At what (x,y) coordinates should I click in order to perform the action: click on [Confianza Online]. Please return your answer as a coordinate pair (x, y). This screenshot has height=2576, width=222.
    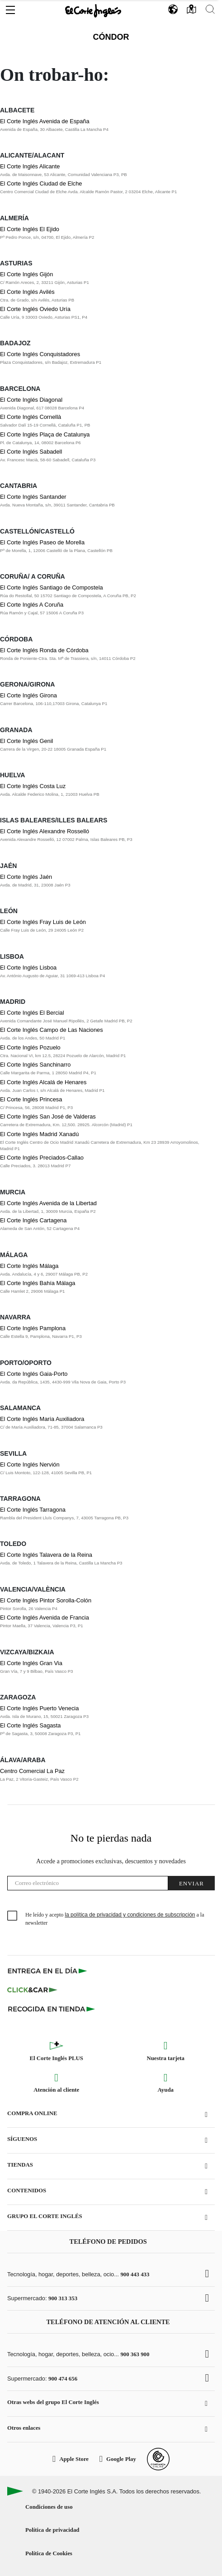
    Looking at the image, I should click on (158, 2459).